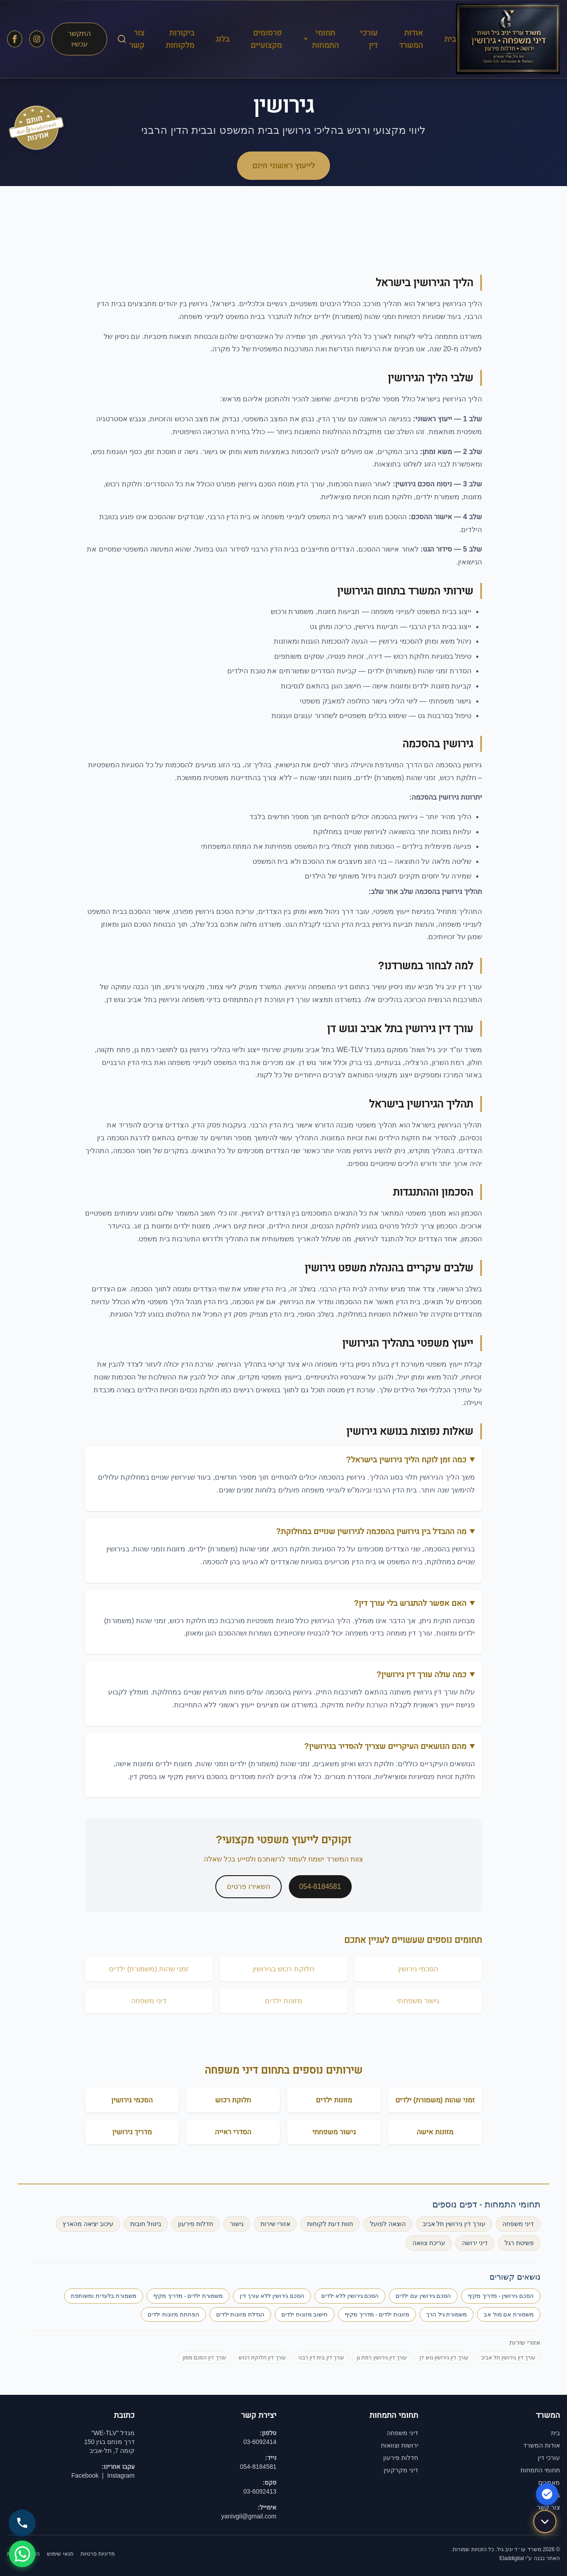  What do you see at coordinates (22, 2554) in the screenshot?
I see `[שלח WhatsApp]` at bounding box center [22, 2554].